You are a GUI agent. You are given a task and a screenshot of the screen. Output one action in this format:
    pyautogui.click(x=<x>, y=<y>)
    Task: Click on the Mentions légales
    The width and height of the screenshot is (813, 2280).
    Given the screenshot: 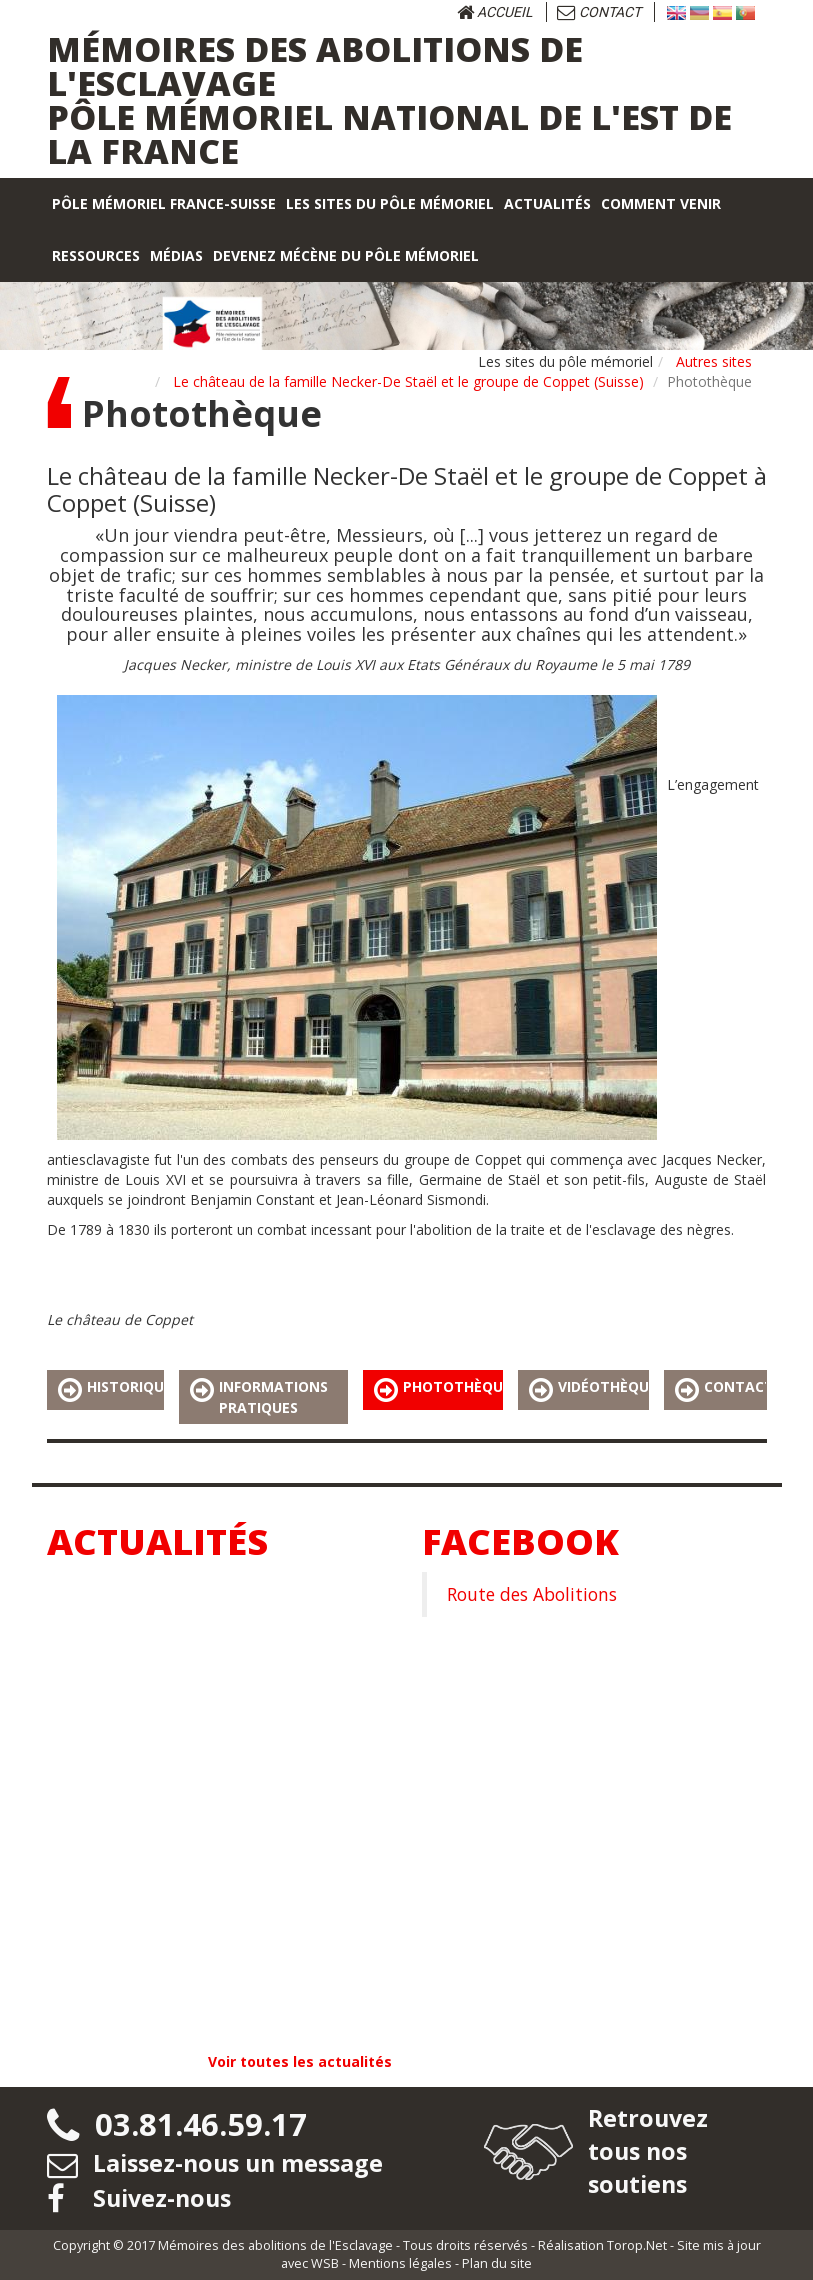 What is the action you would take?
    pyautogui.click(x=400, y=2263)
    